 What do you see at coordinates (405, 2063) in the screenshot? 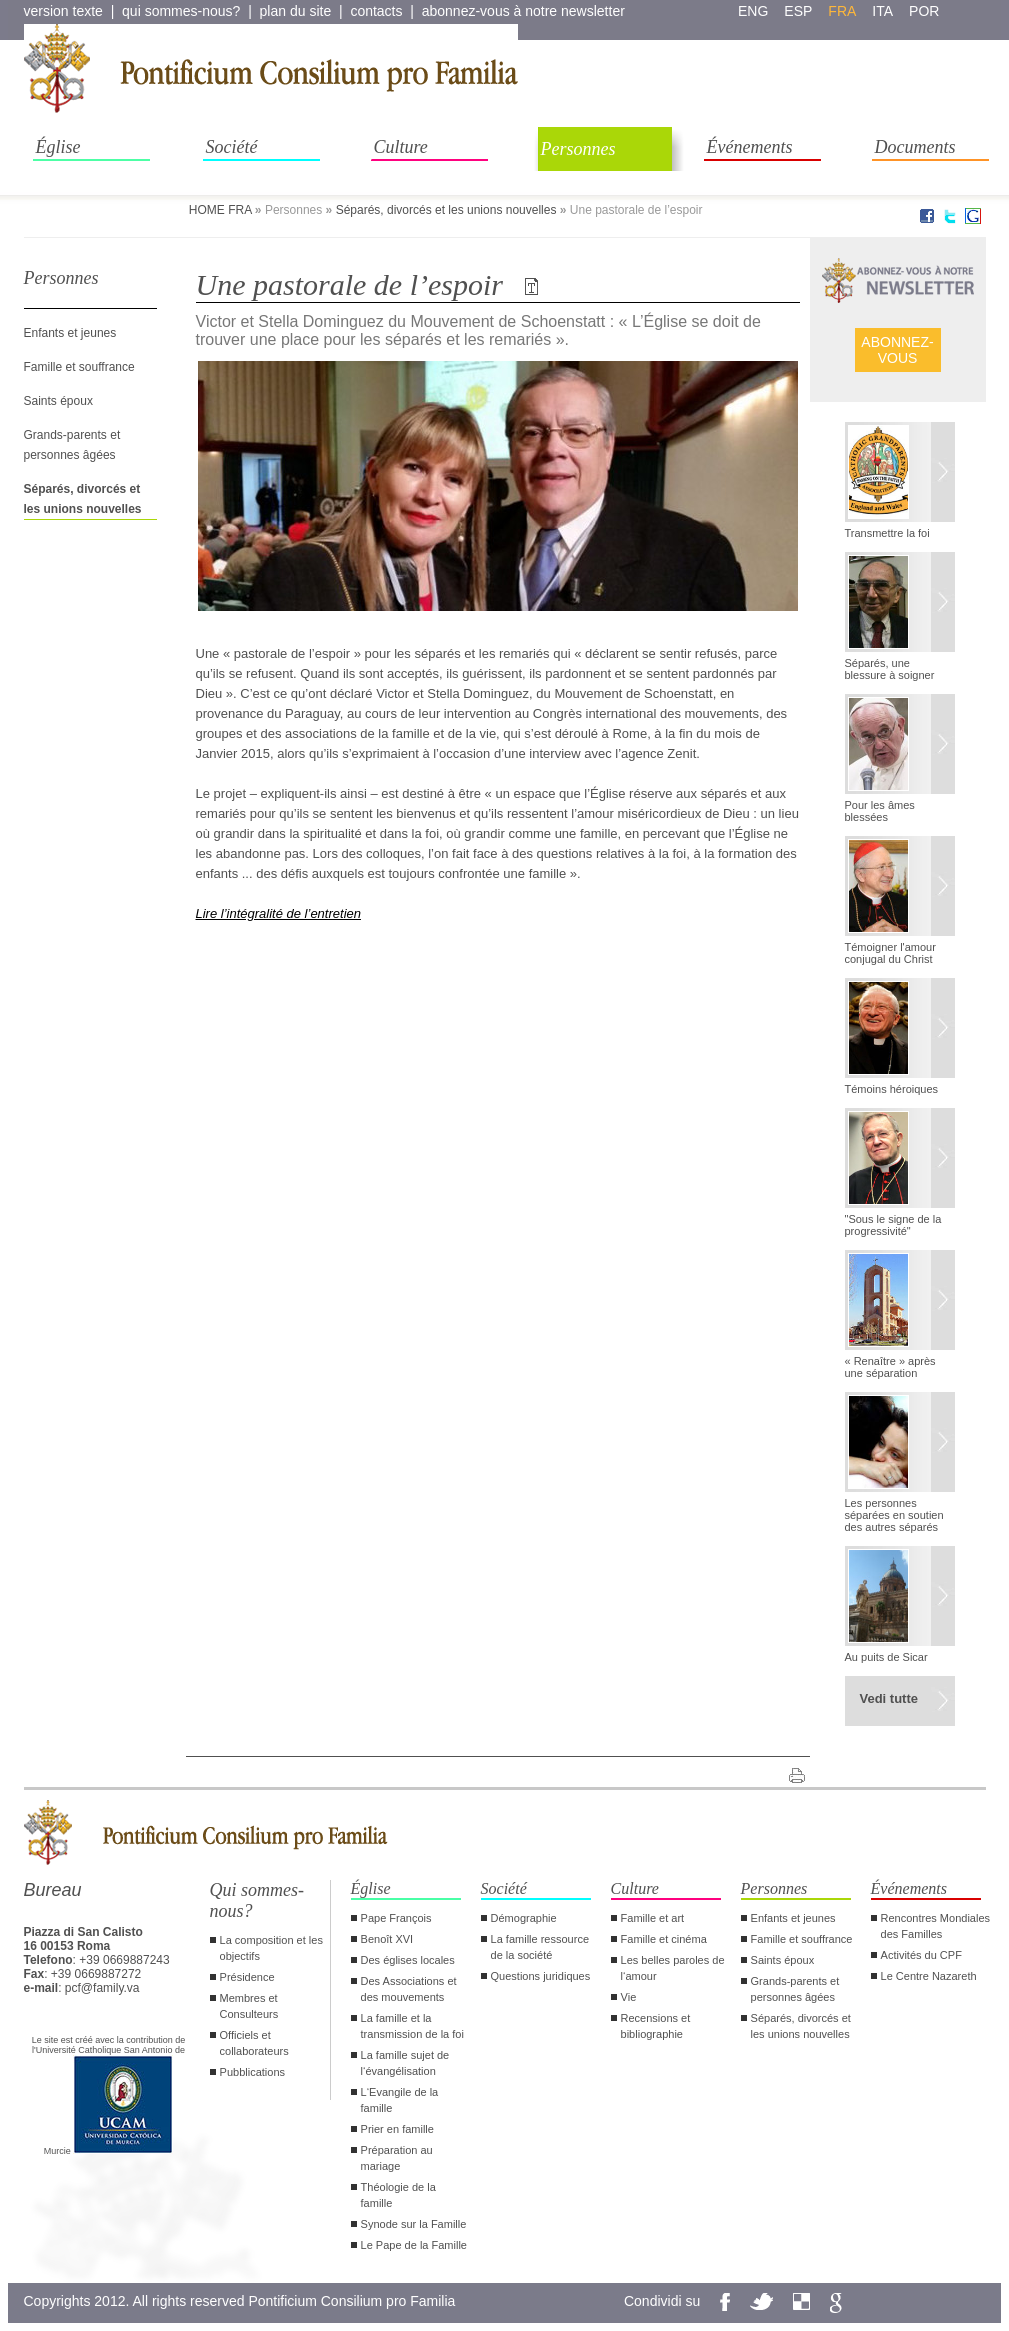
I see `La famille sujet de l‘évangélisation` at bounding box center [405, 2063].